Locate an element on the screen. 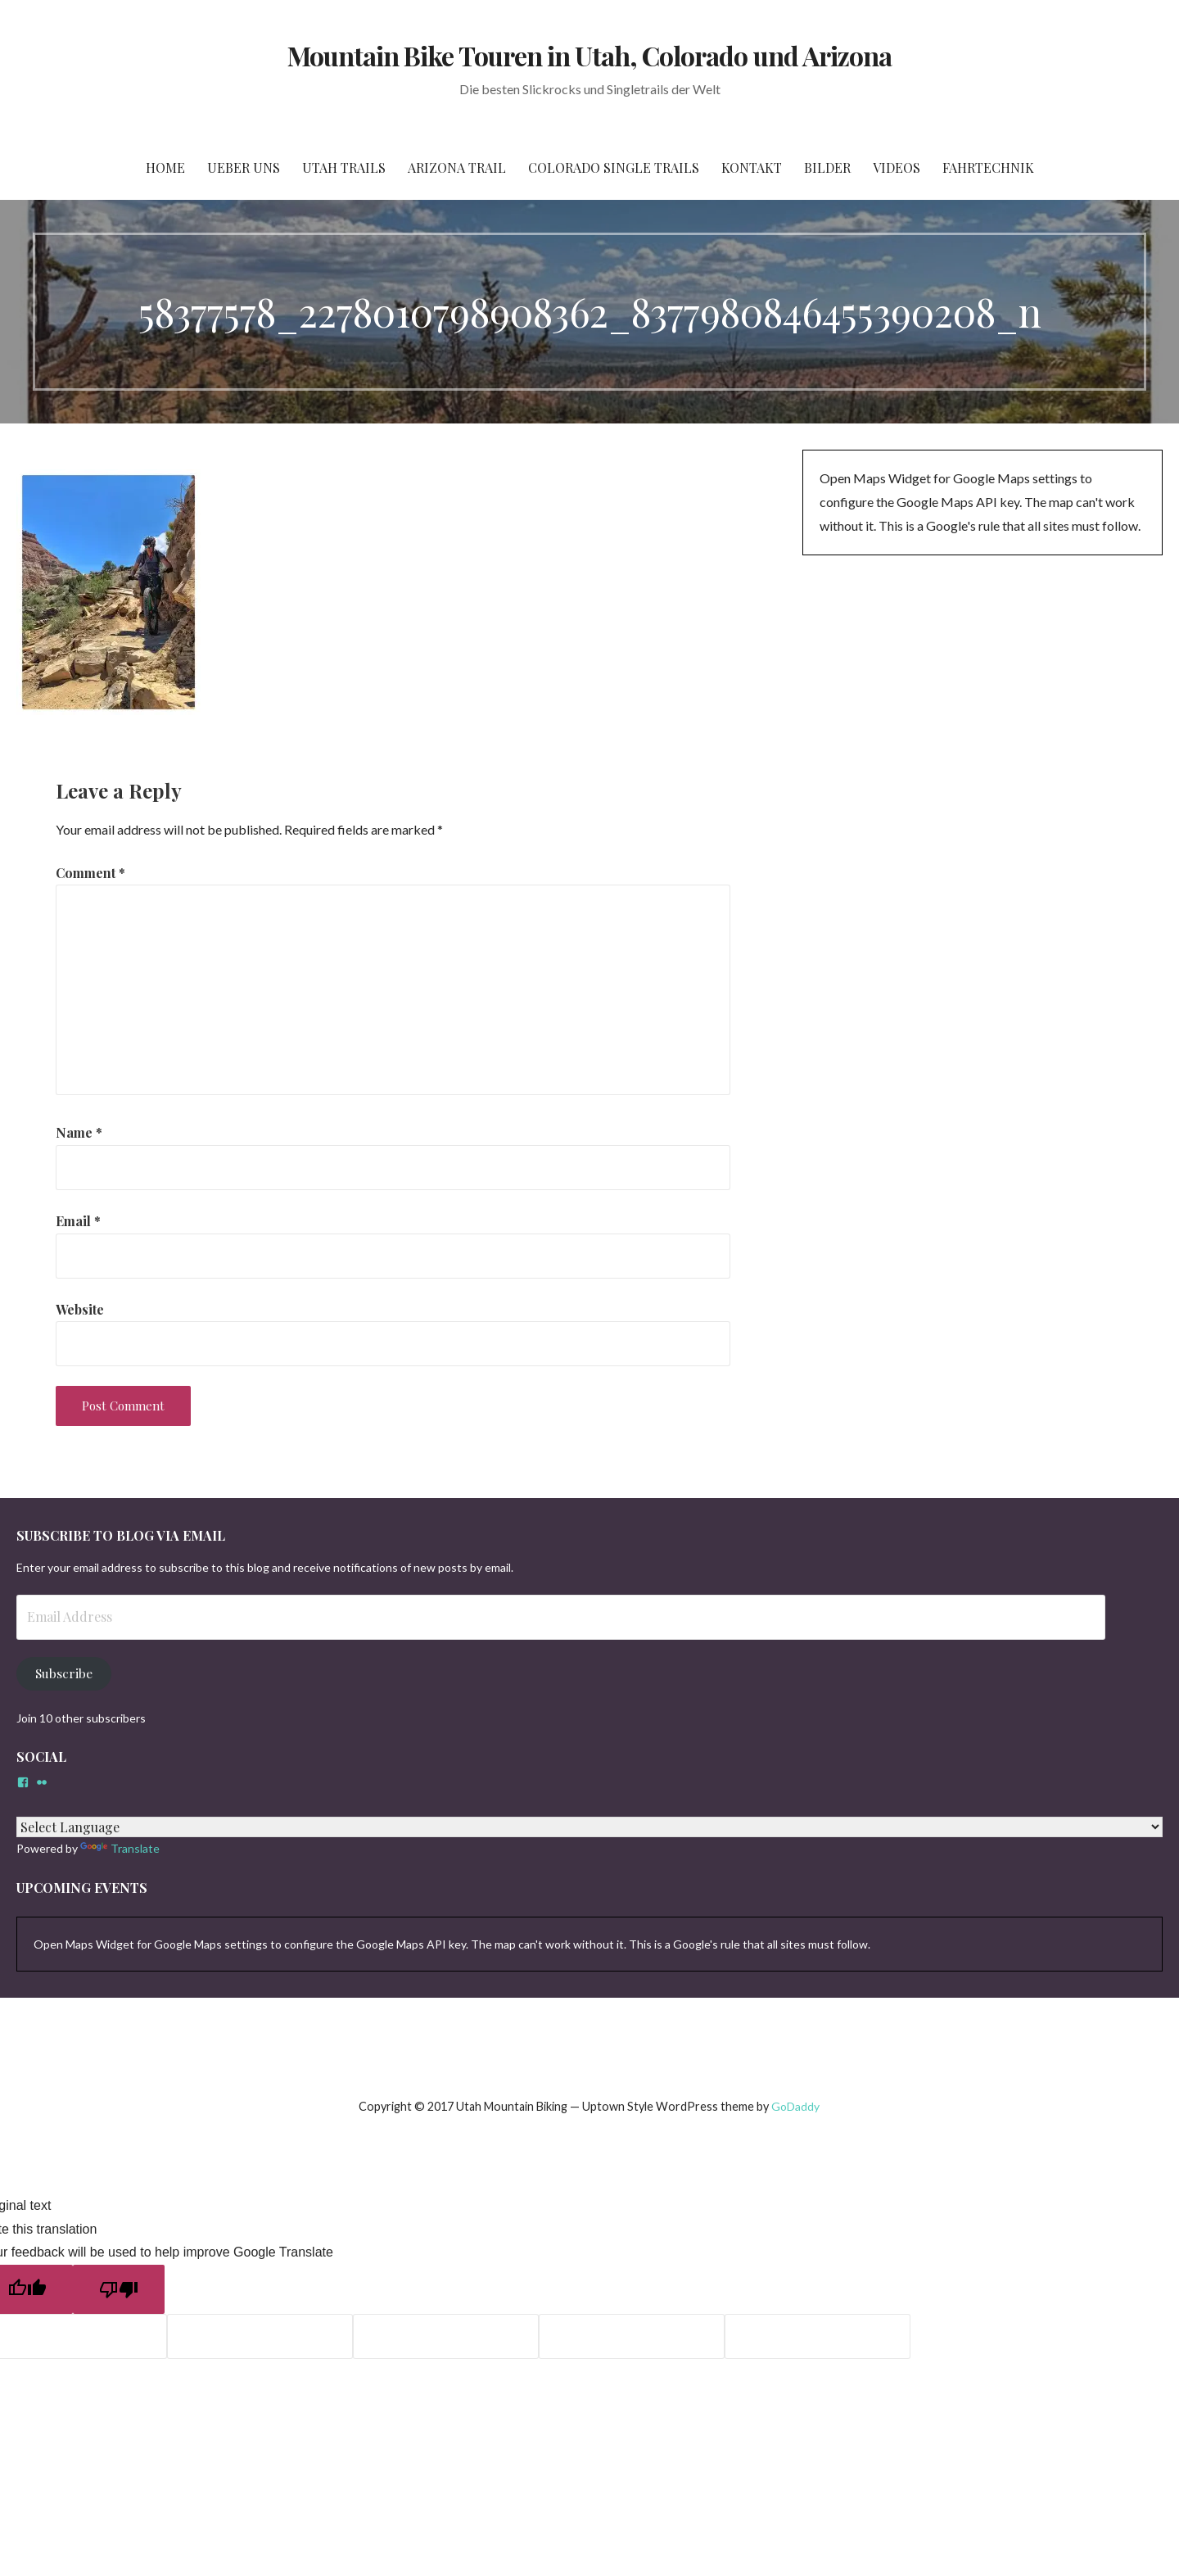  GoDaddy is located at coordinates (795, 2106).